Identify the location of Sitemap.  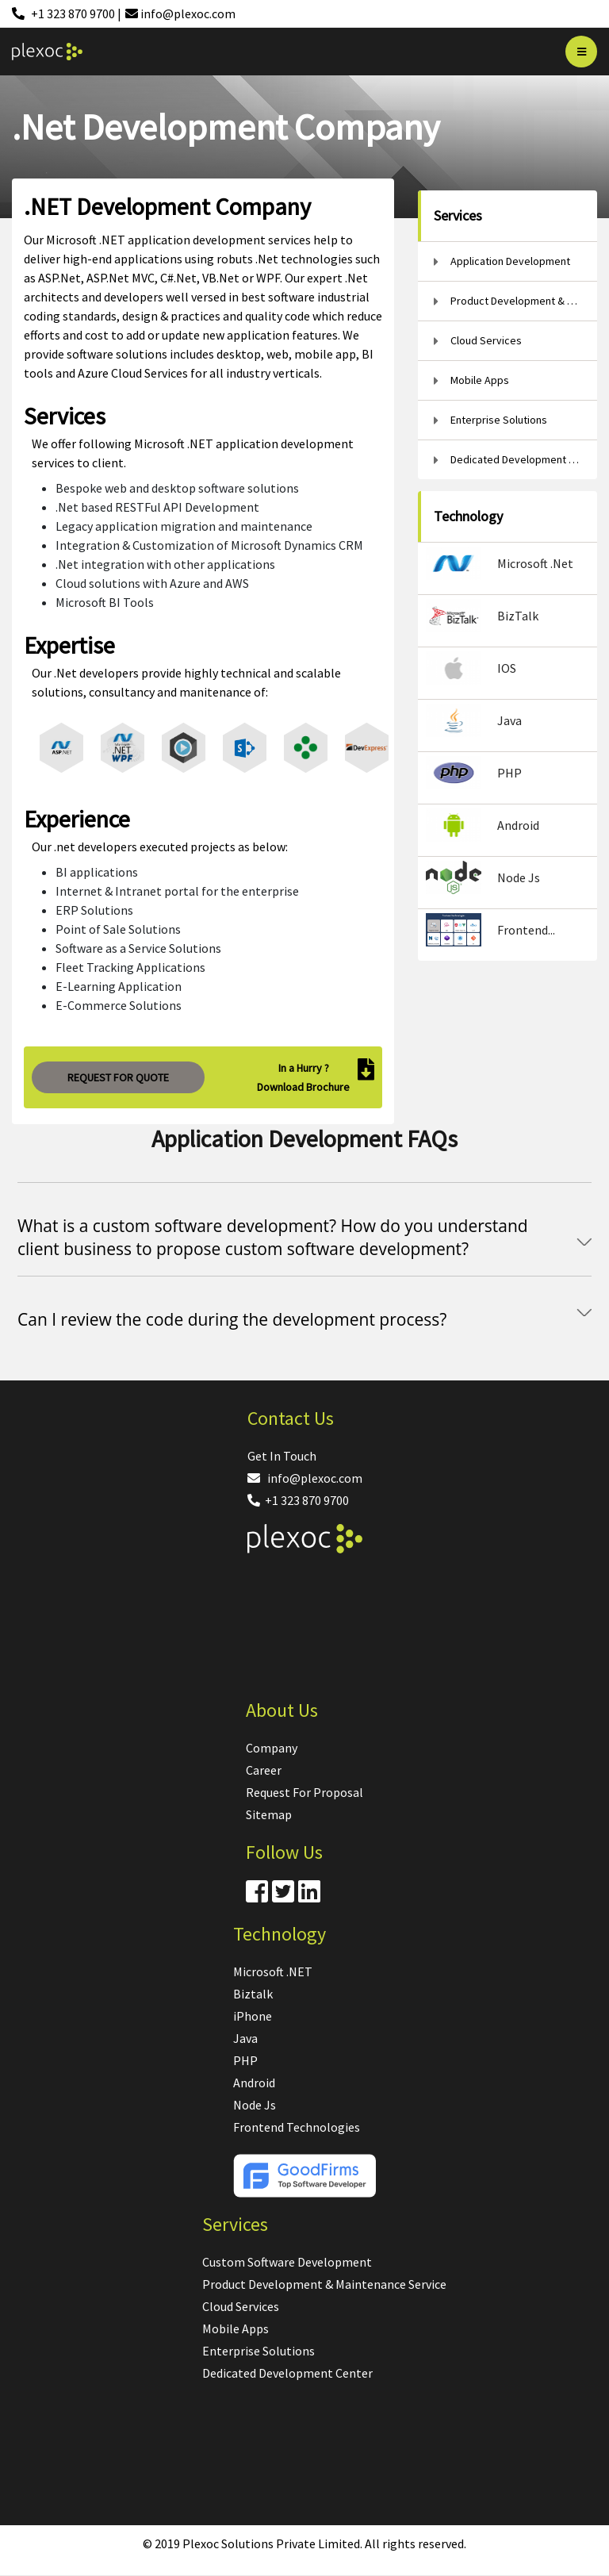
(269, 1814).